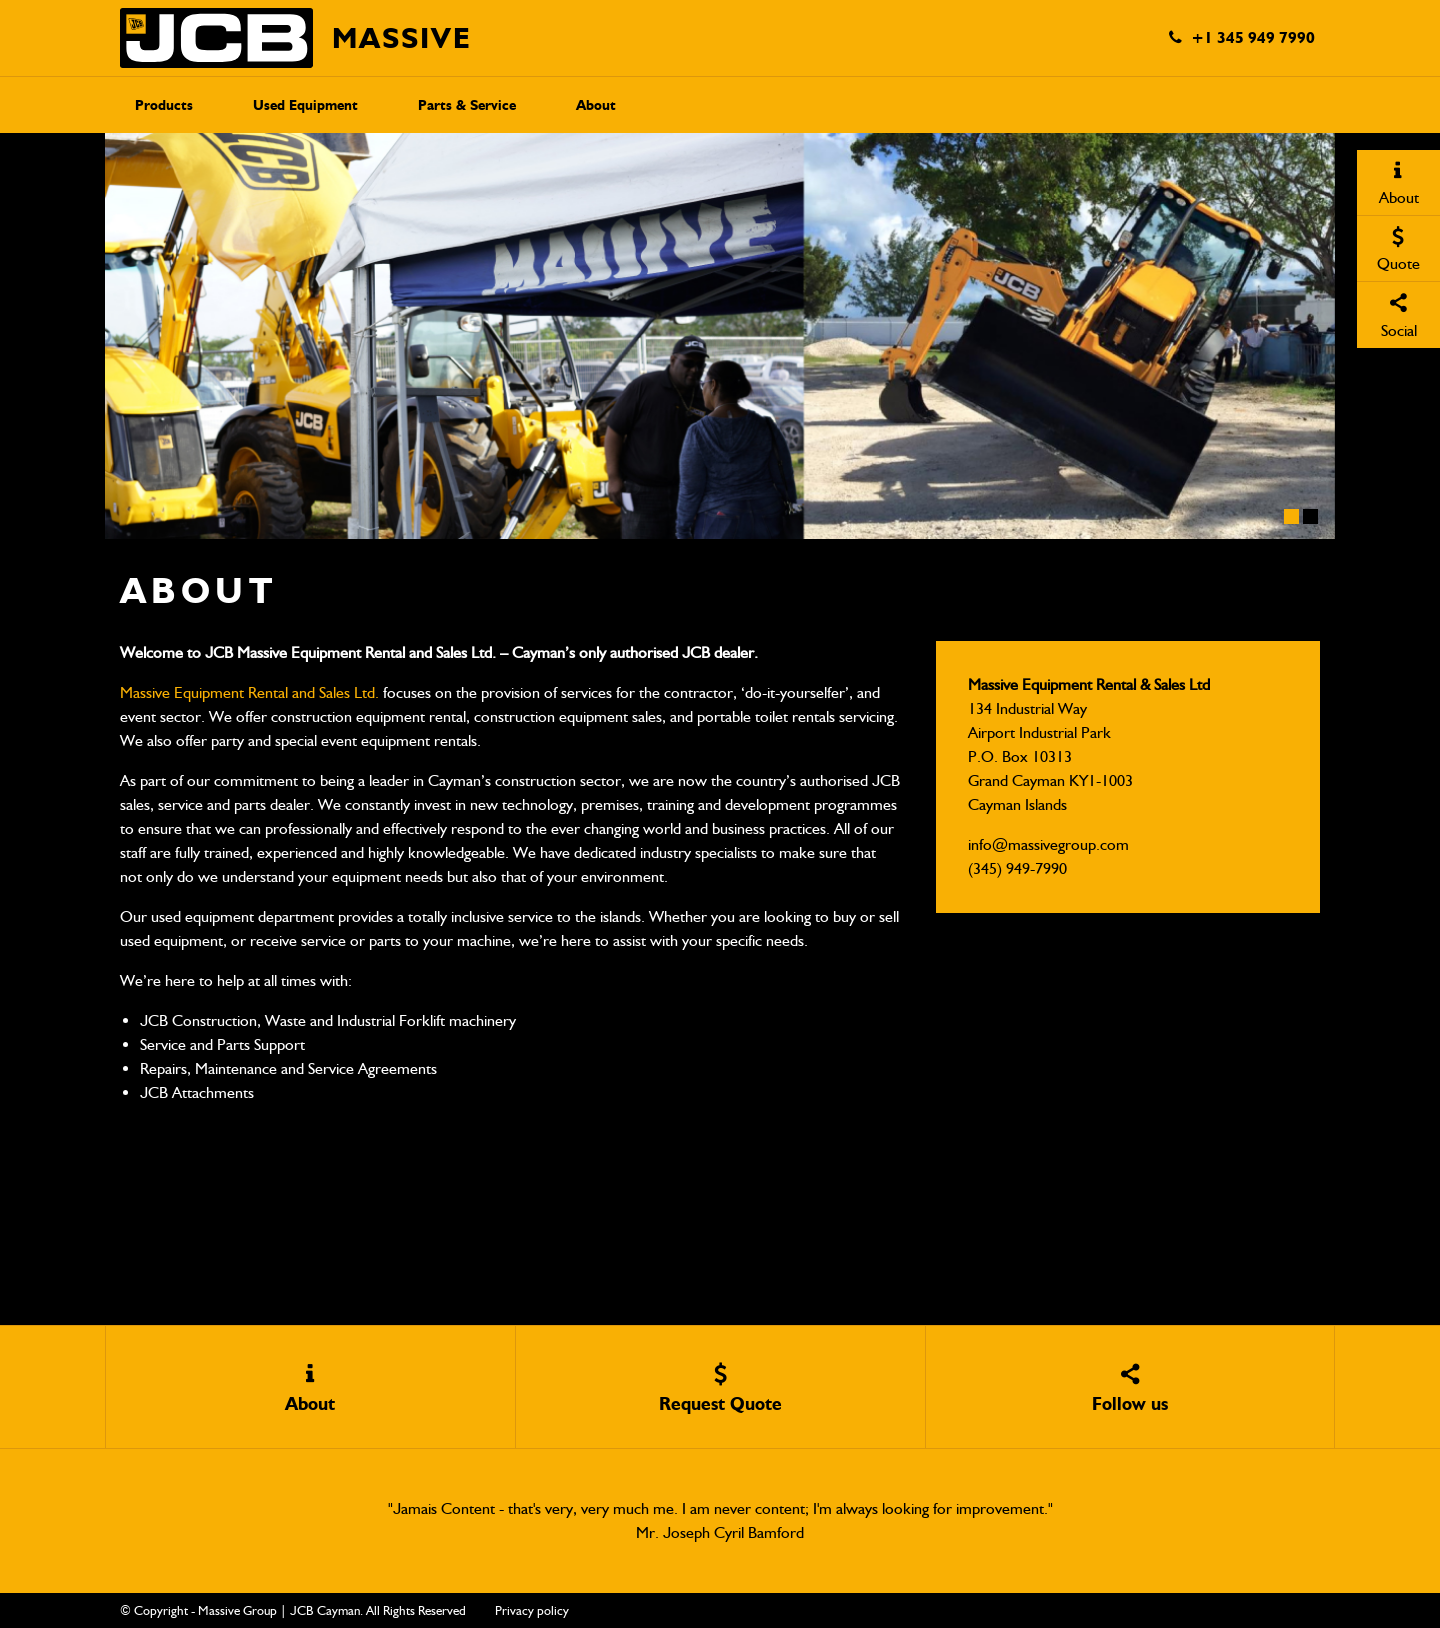  Describe the element at coordinates (1048, 844) in the screenshot. I see `info@massivegroup.com` at that location.